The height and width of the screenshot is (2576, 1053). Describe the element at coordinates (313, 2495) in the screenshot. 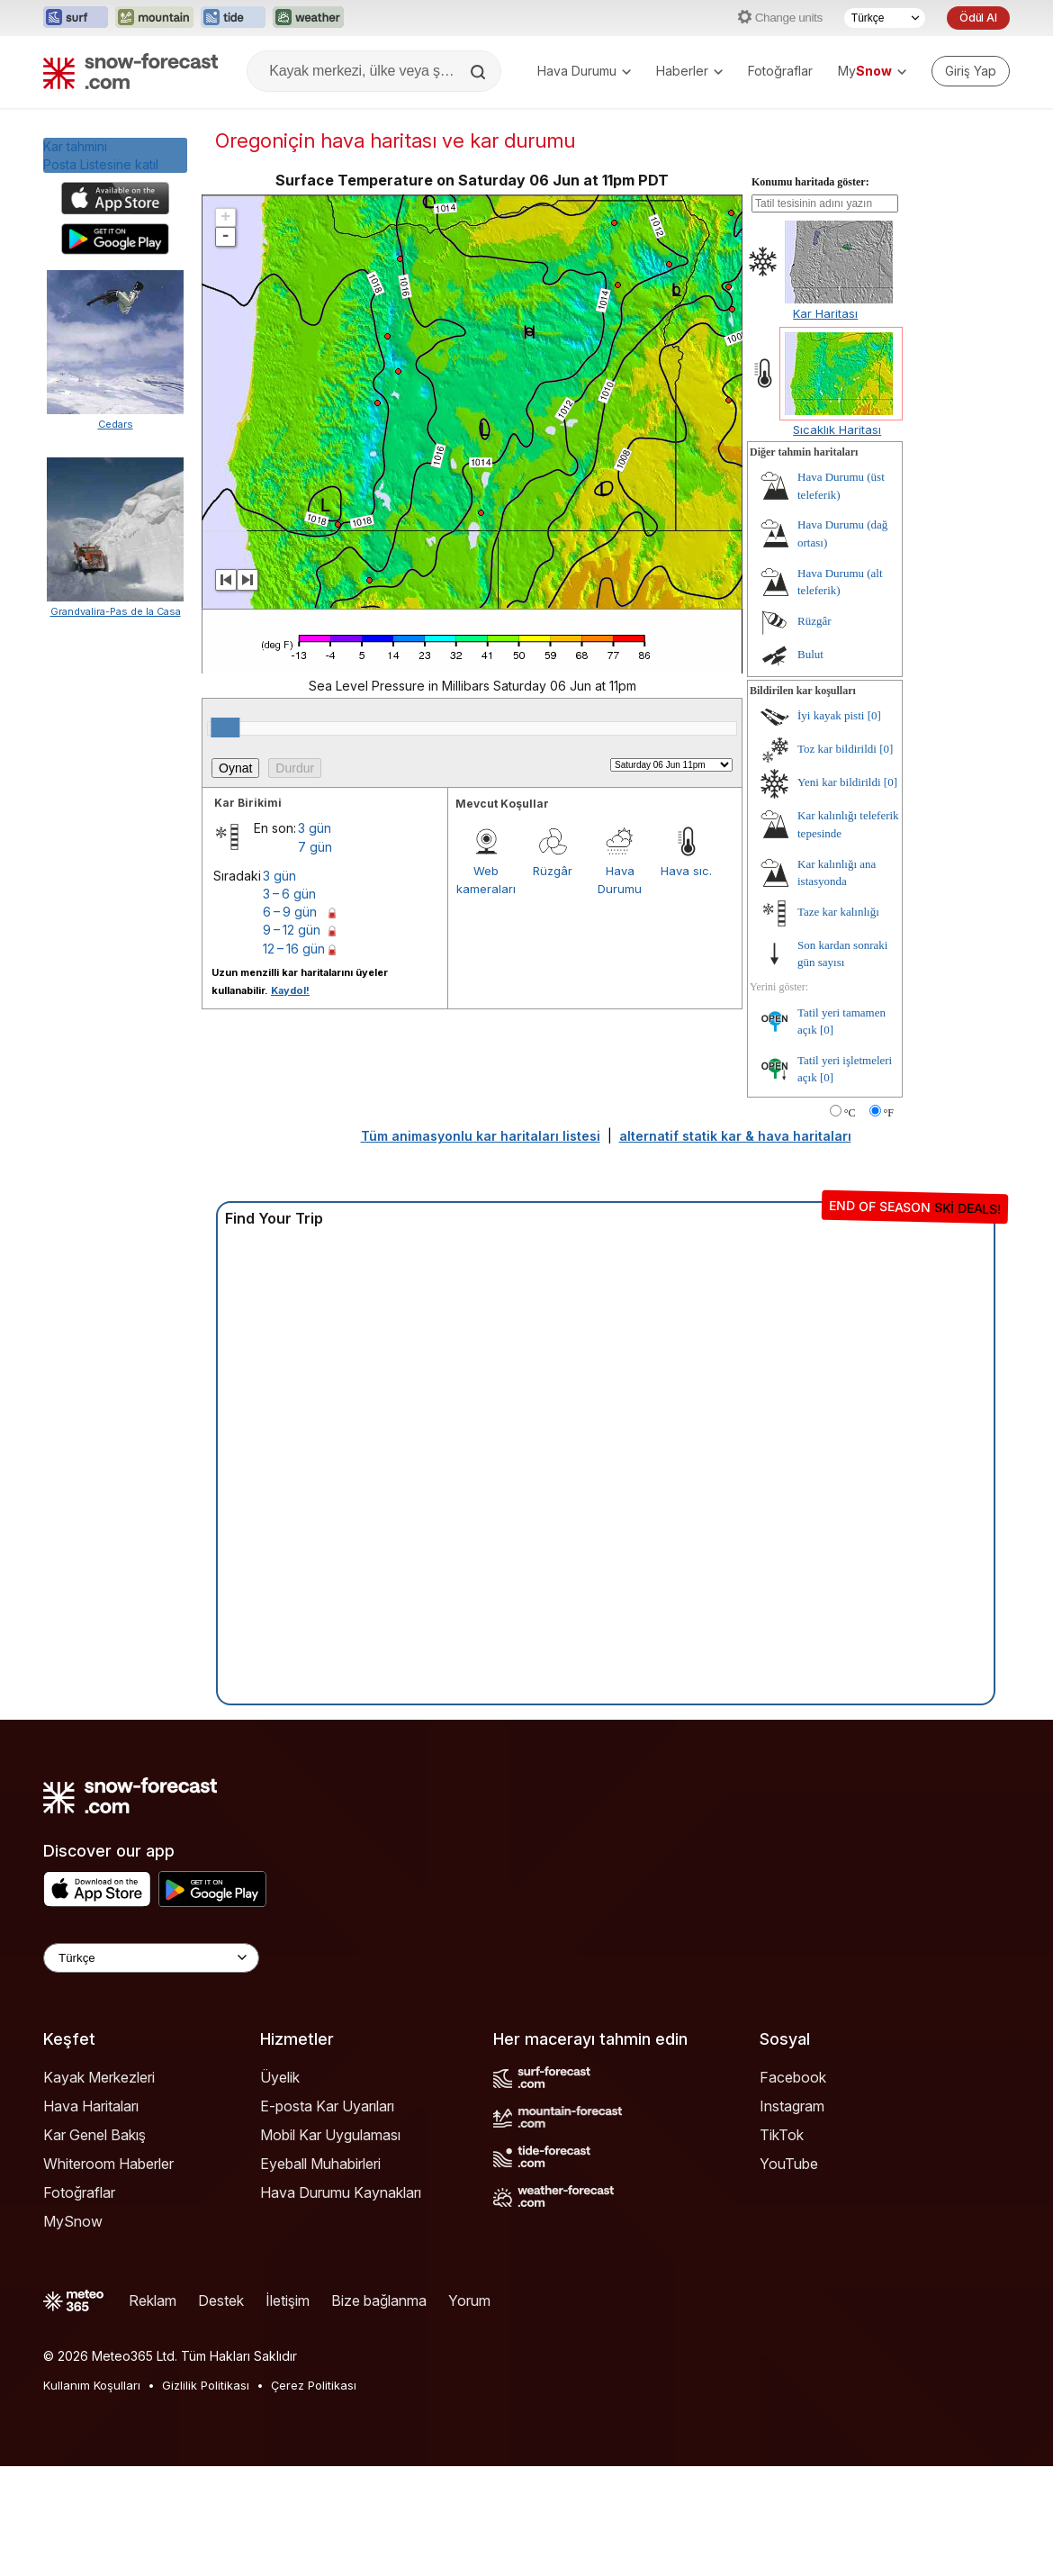

I see `Çerez Politikası` at that location.